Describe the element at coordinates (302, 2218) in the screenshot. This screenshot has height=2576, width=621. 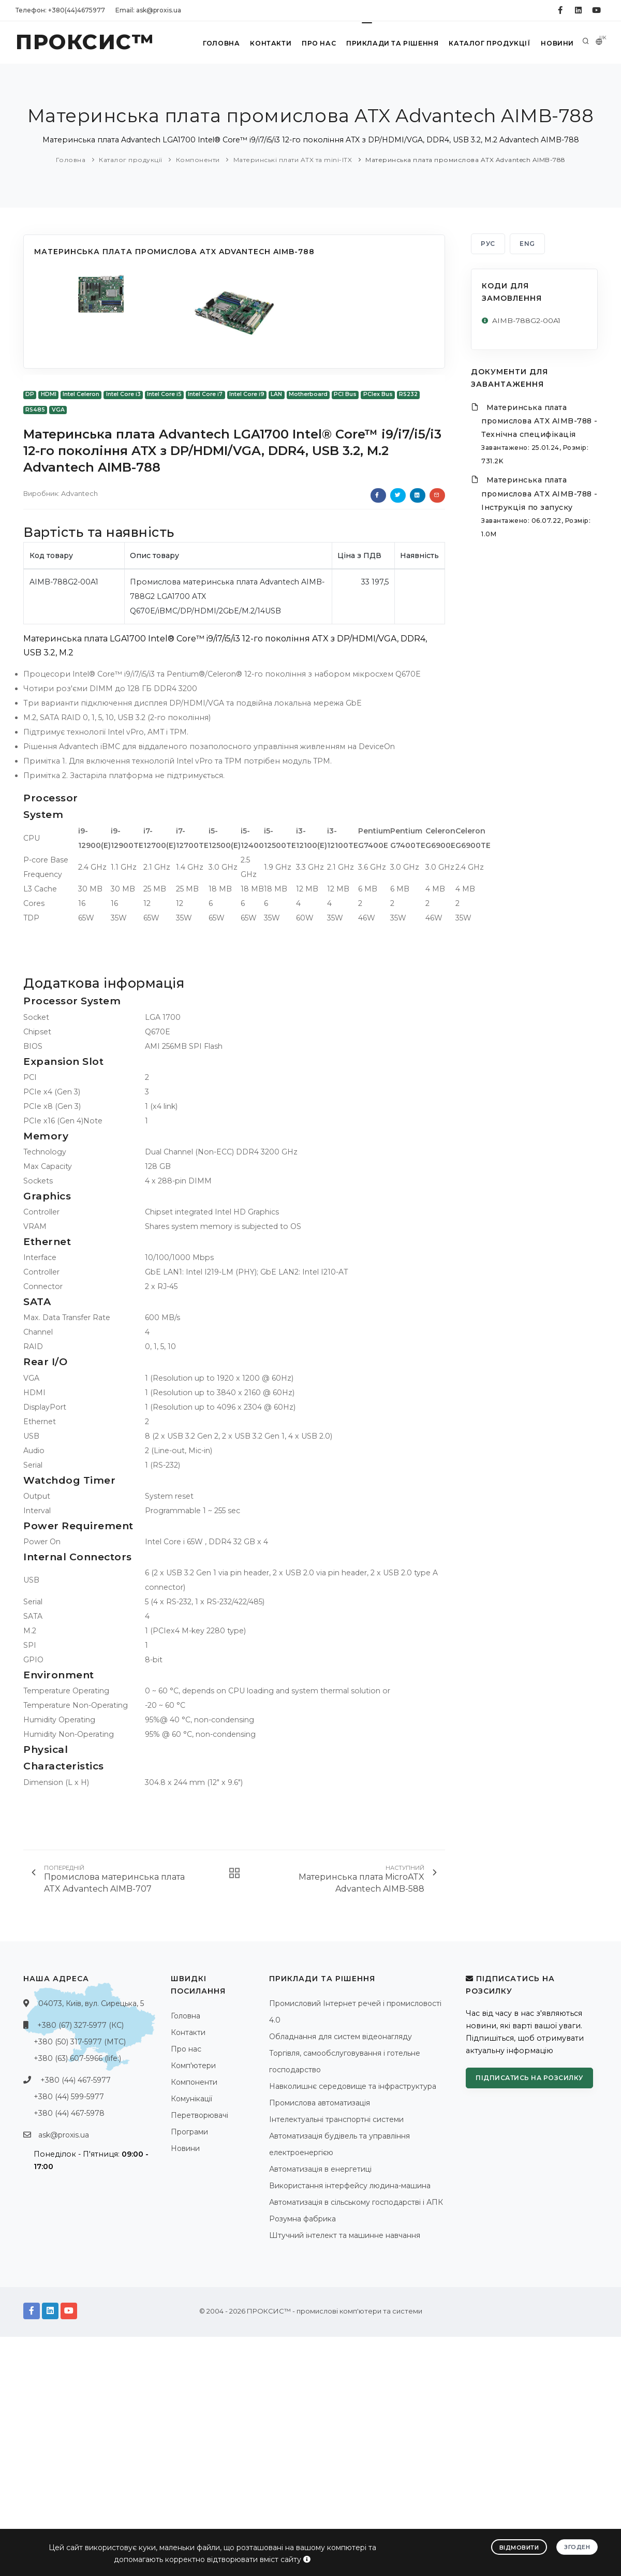
I see `Розумна фабрика` at that location.